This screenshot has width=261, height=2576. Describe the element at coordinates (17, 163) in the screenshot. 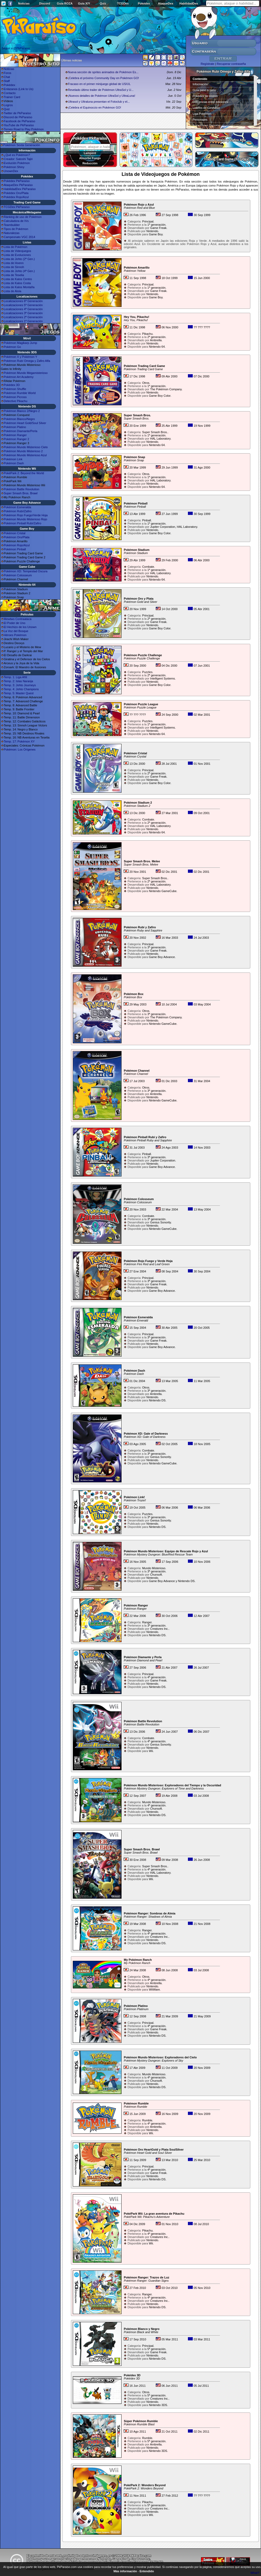

I see `Evolución Pokémon` at that location.